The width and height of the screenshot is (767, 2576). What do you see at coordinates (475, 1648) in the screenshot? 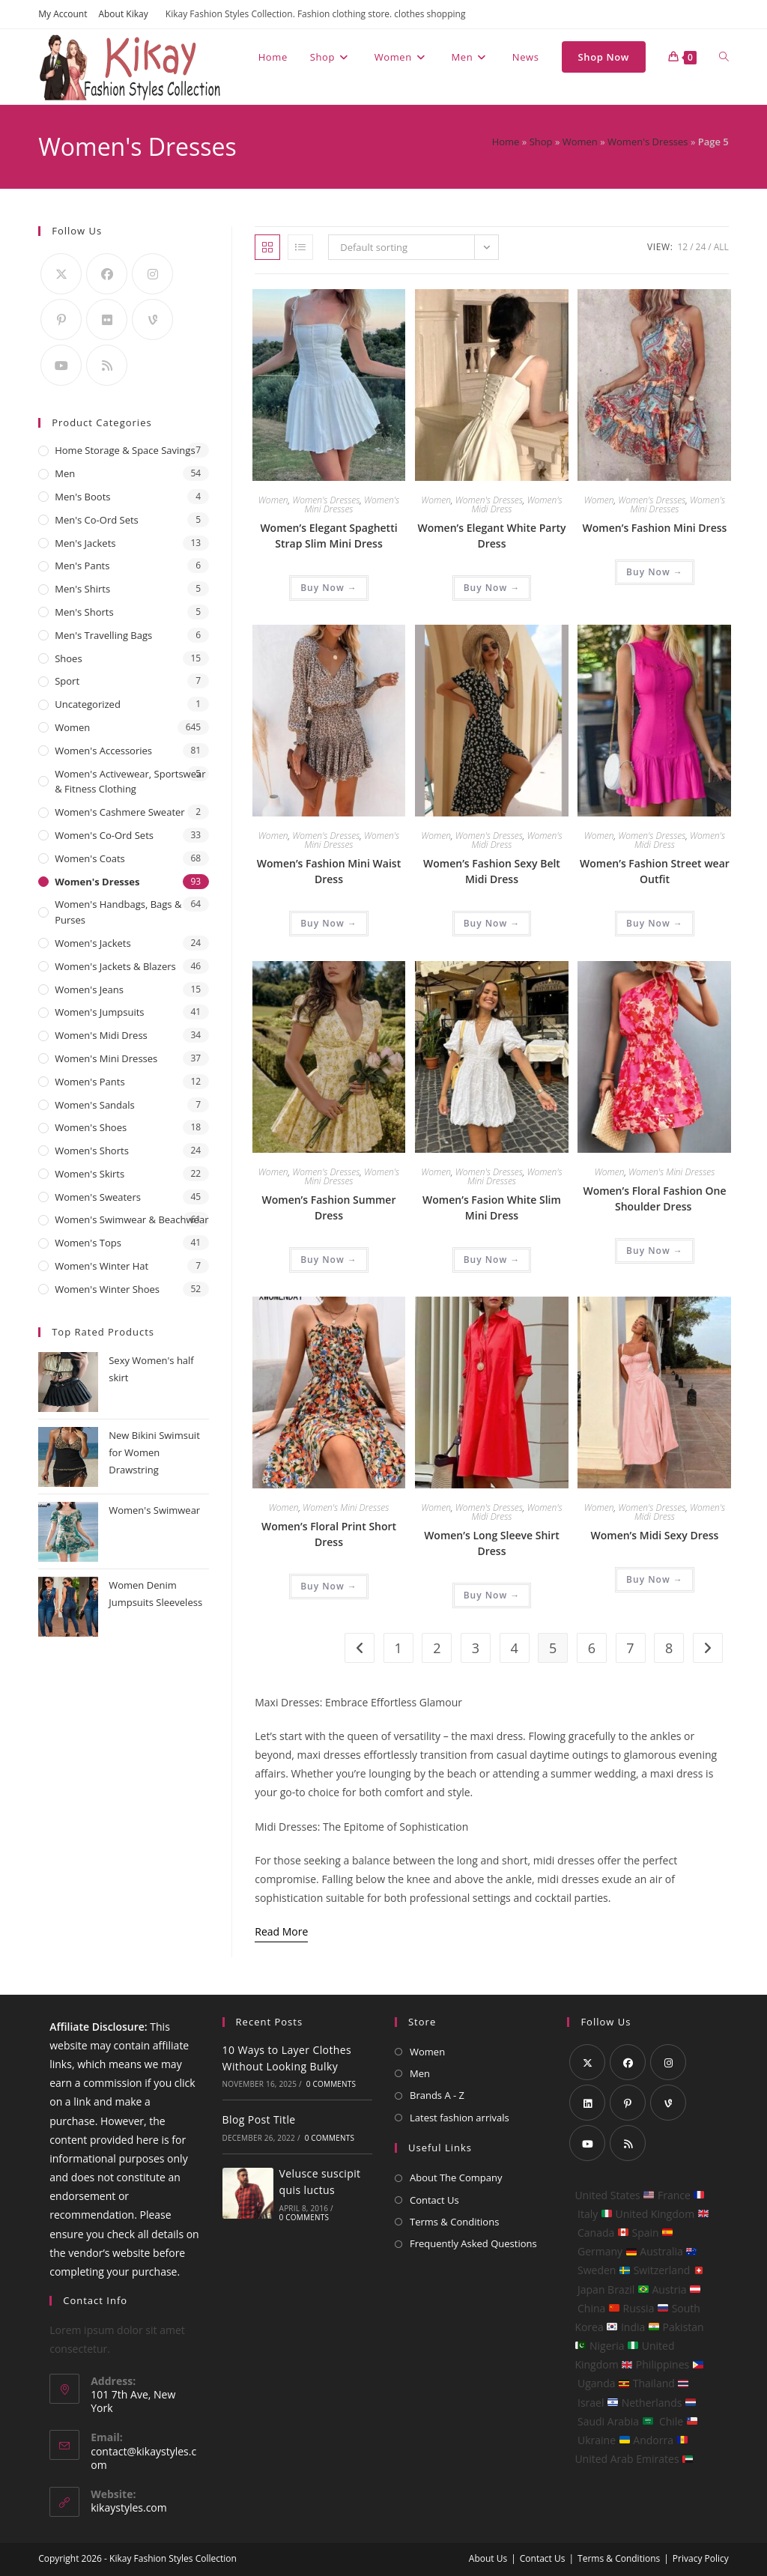
I see `3 [Page 3]` at bounding box center [475, 1648].